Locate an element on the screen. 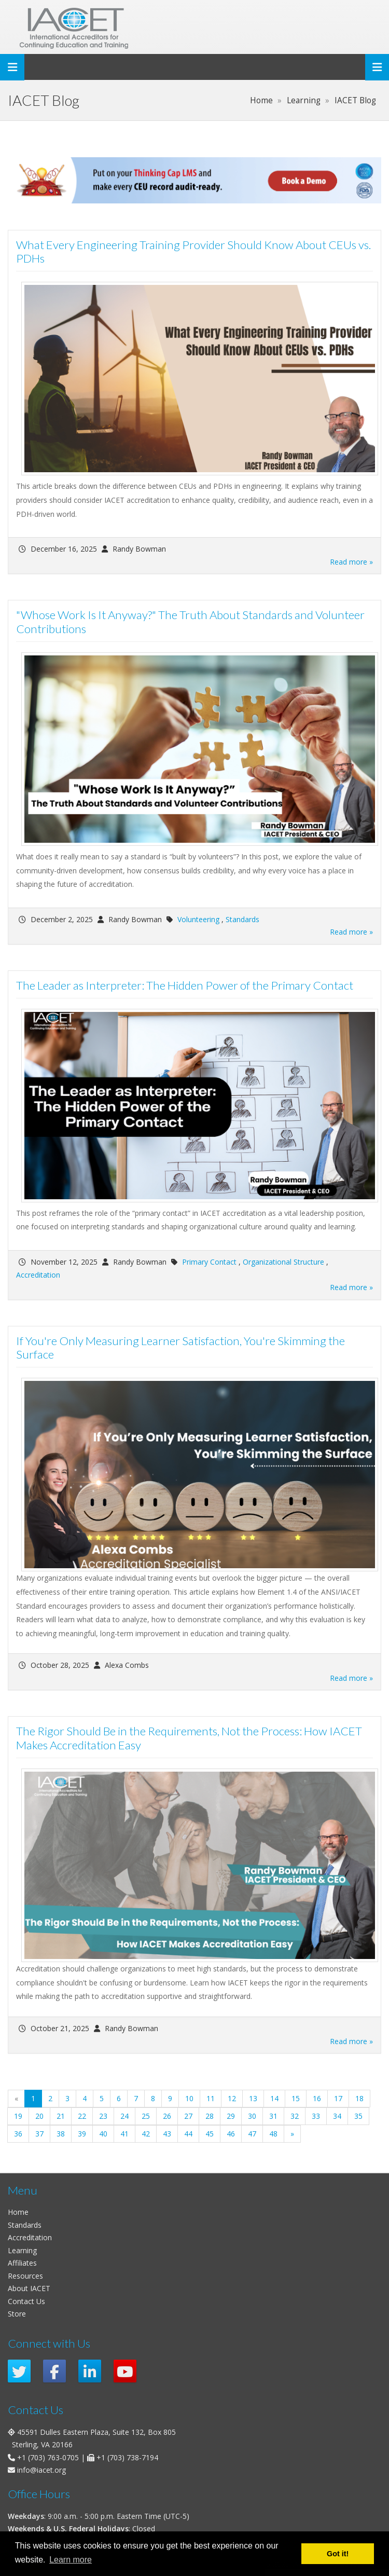 The height and width of the screenshot is (2576, 389). 42 is located at coordinates (146, 2134).